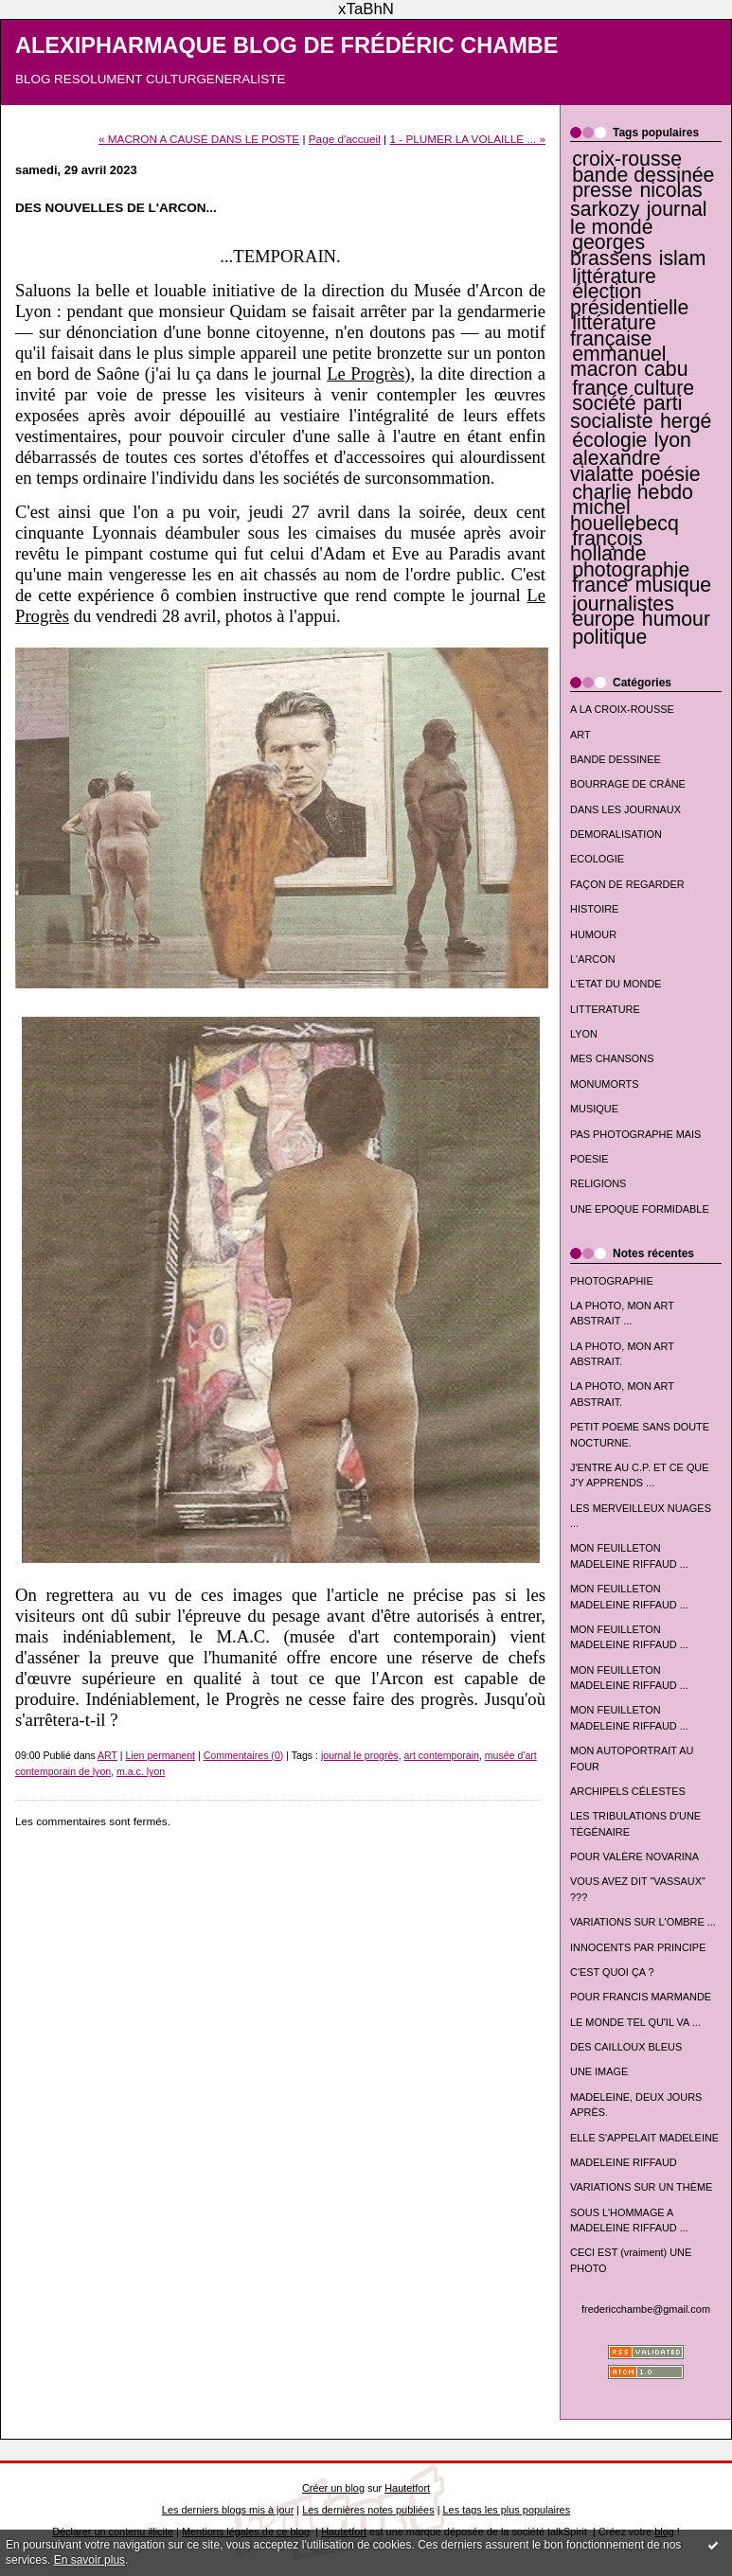 The image size is (732, 2576). Describe the element at coordinates (611, 1058) in the screenshot. I see `MES CHANSONS` at that location.